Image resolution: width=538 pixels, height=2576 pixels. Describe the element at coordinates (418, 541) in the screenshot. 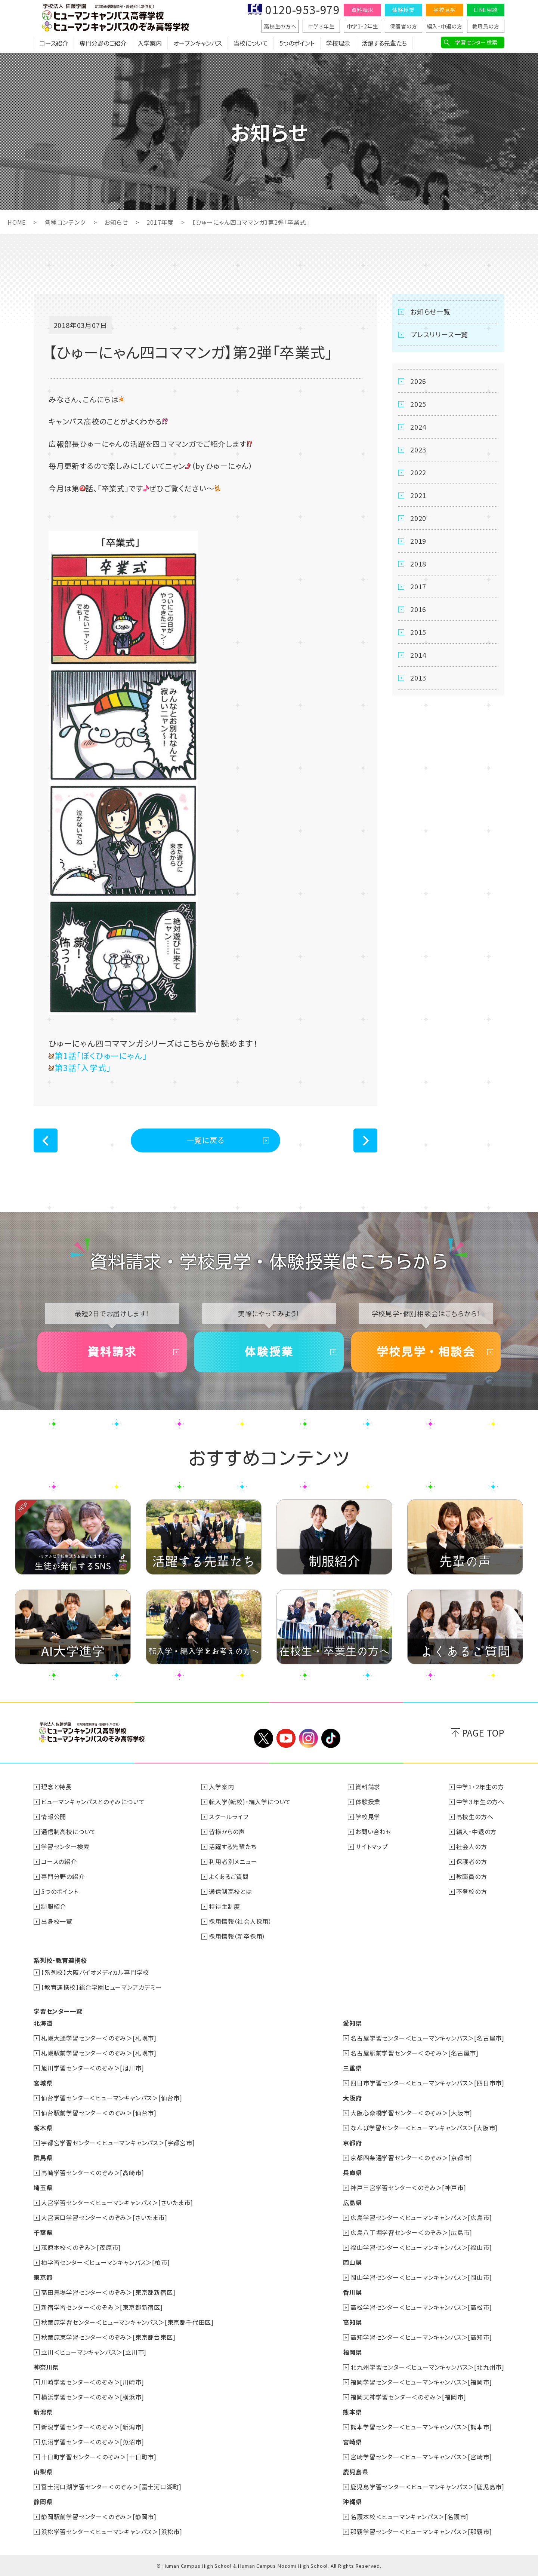

I see `2019` at that location.